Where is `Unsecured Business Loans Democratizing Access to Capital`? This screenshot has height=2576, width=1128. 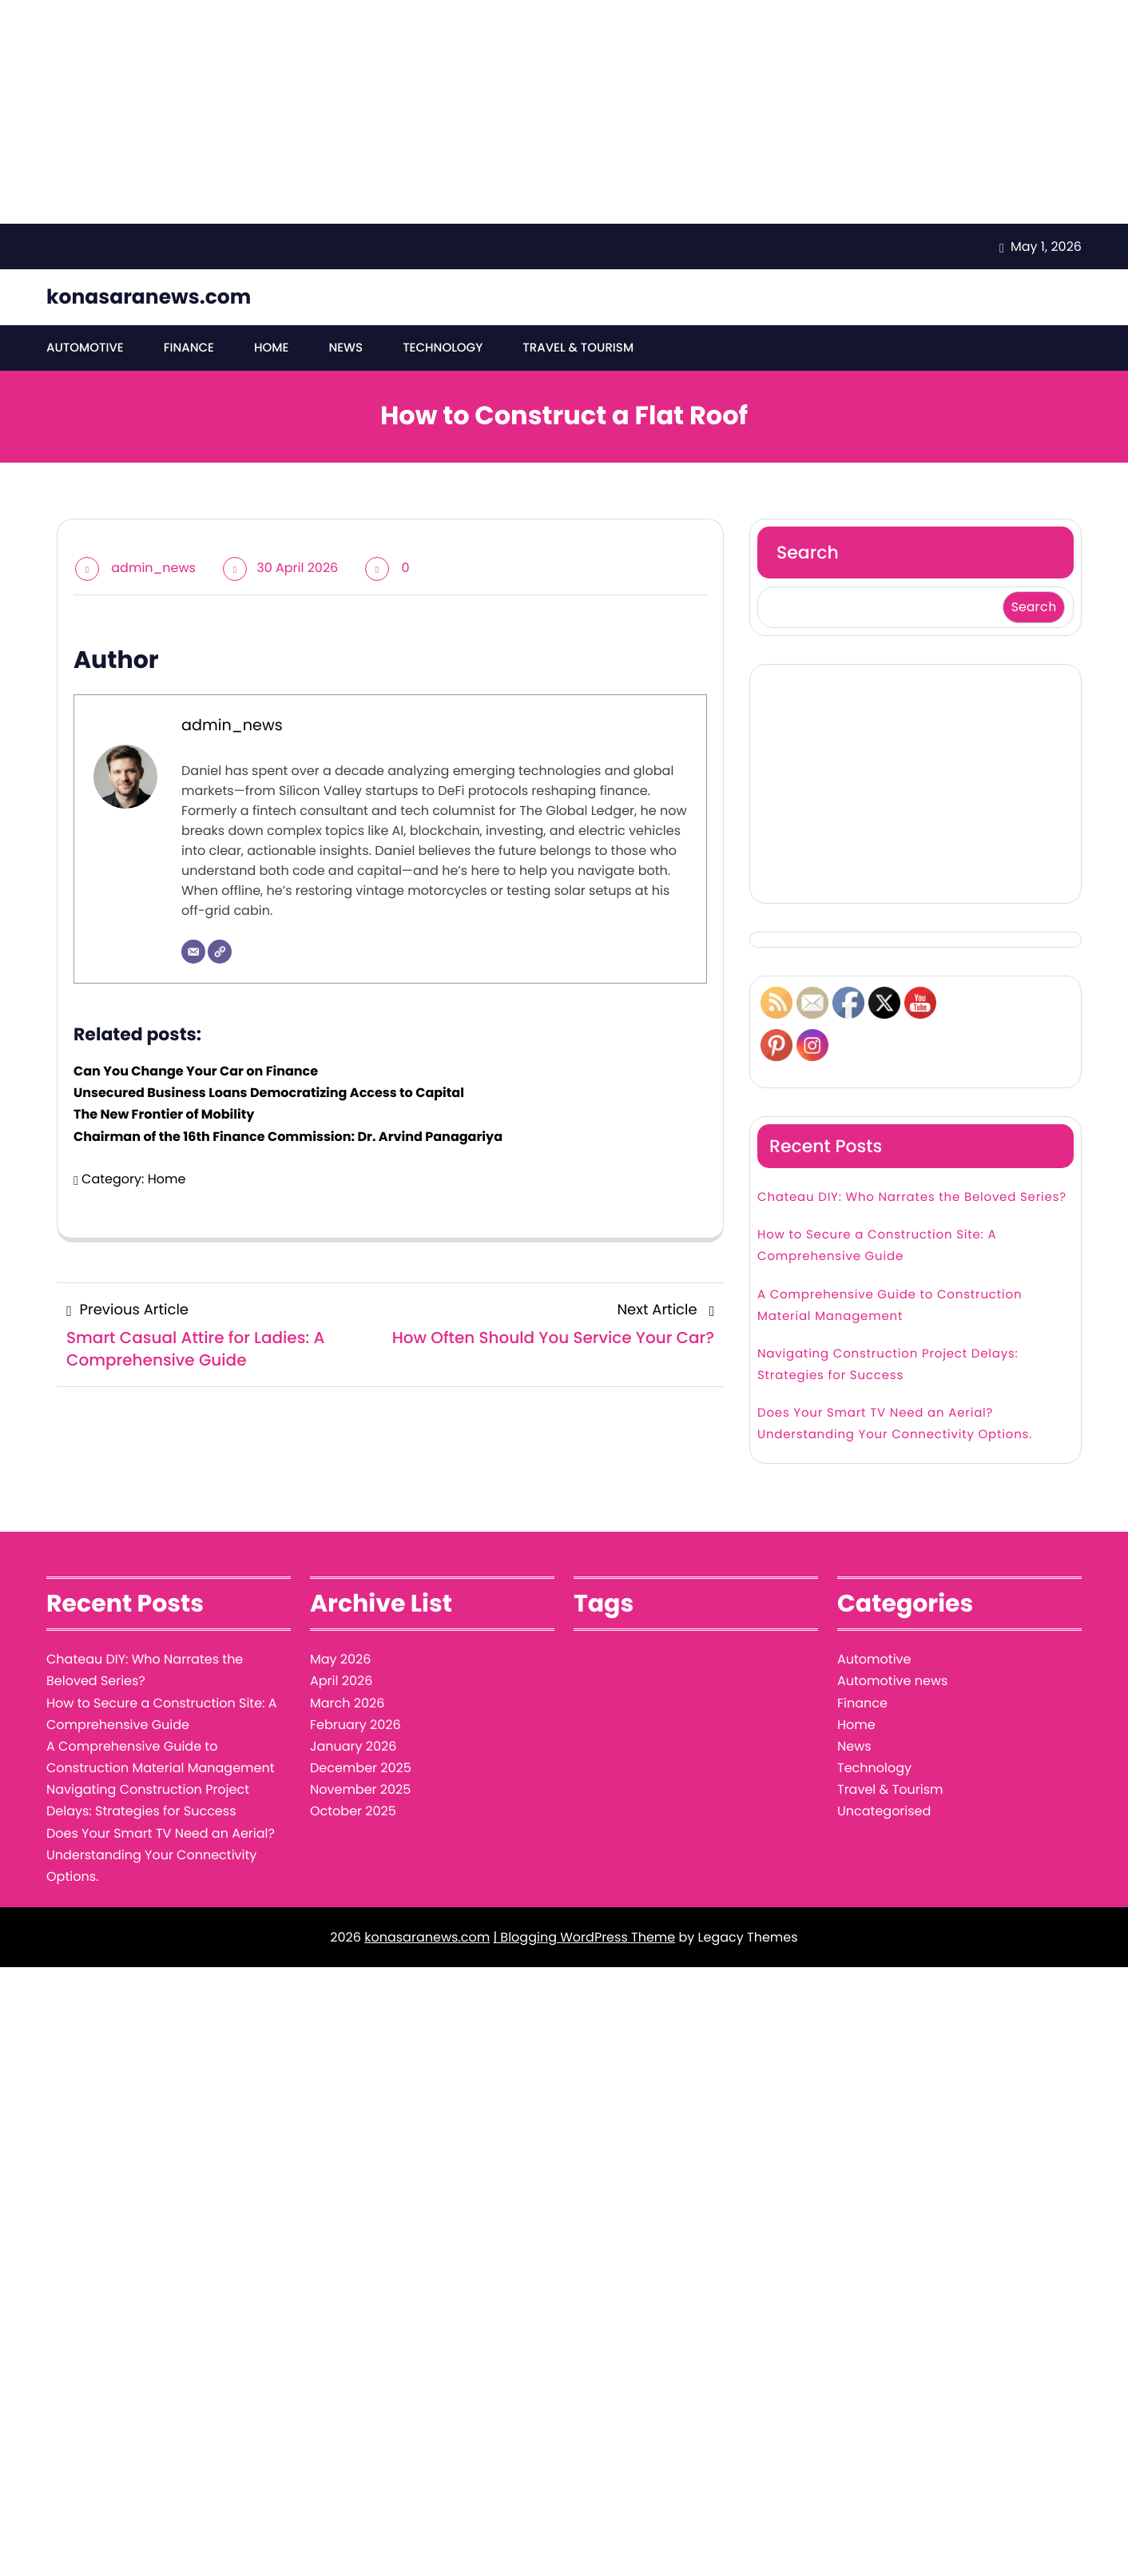
Unsecured Business Loans Democratizing Access to Capital is located at coordinates (268, 1092).